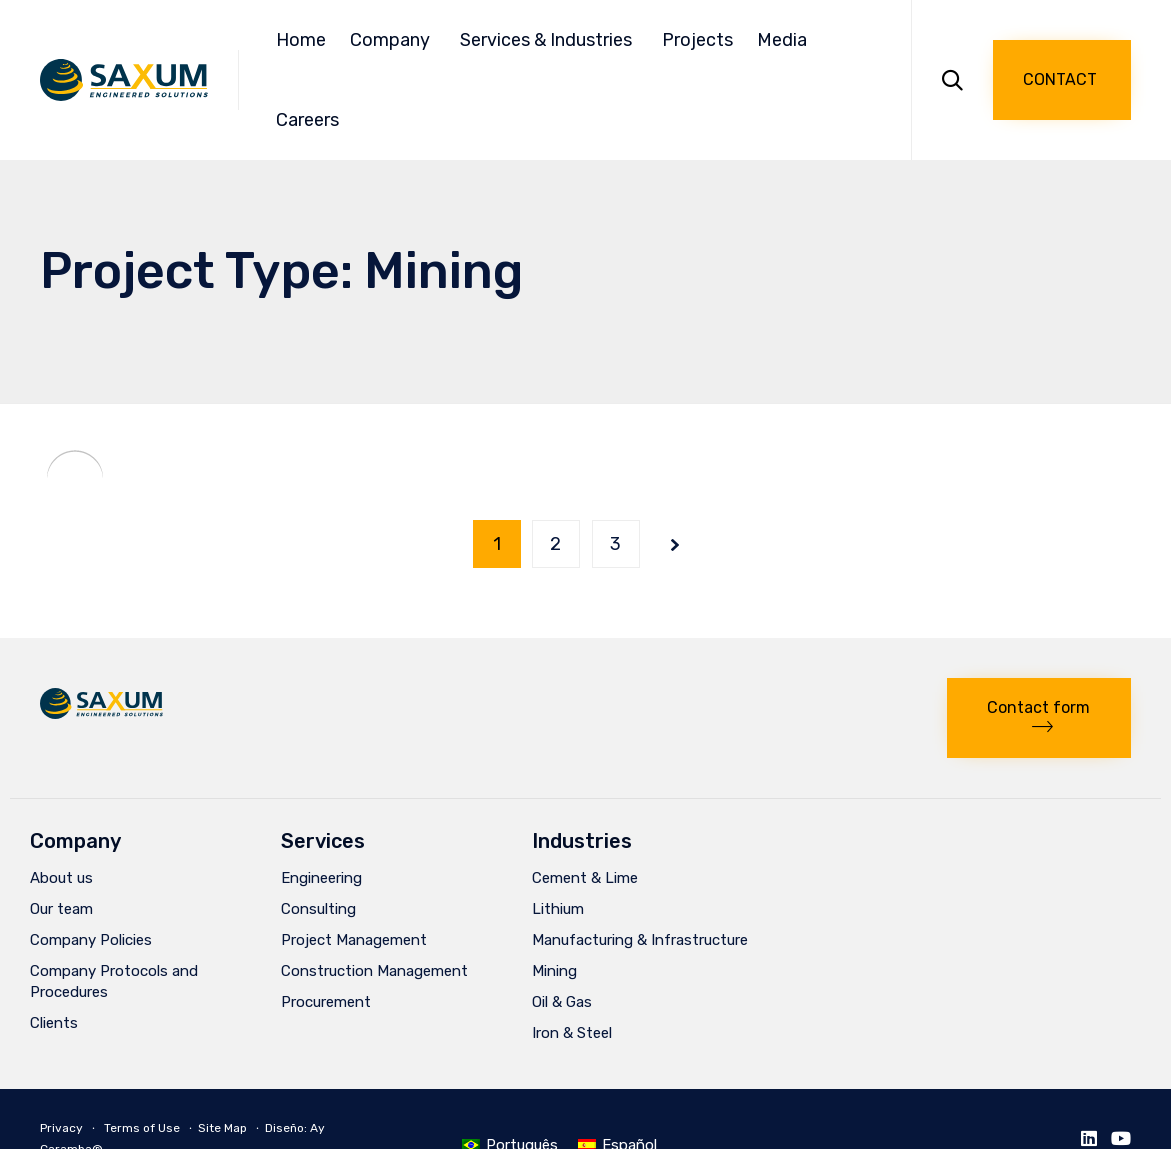 The width and height of the screenshot is (1171, 1149). What do you see at coordinates (640, 940) in the screenshot?
I see `Manufacturing & Infrastructure` at bounding box center [640, 940].